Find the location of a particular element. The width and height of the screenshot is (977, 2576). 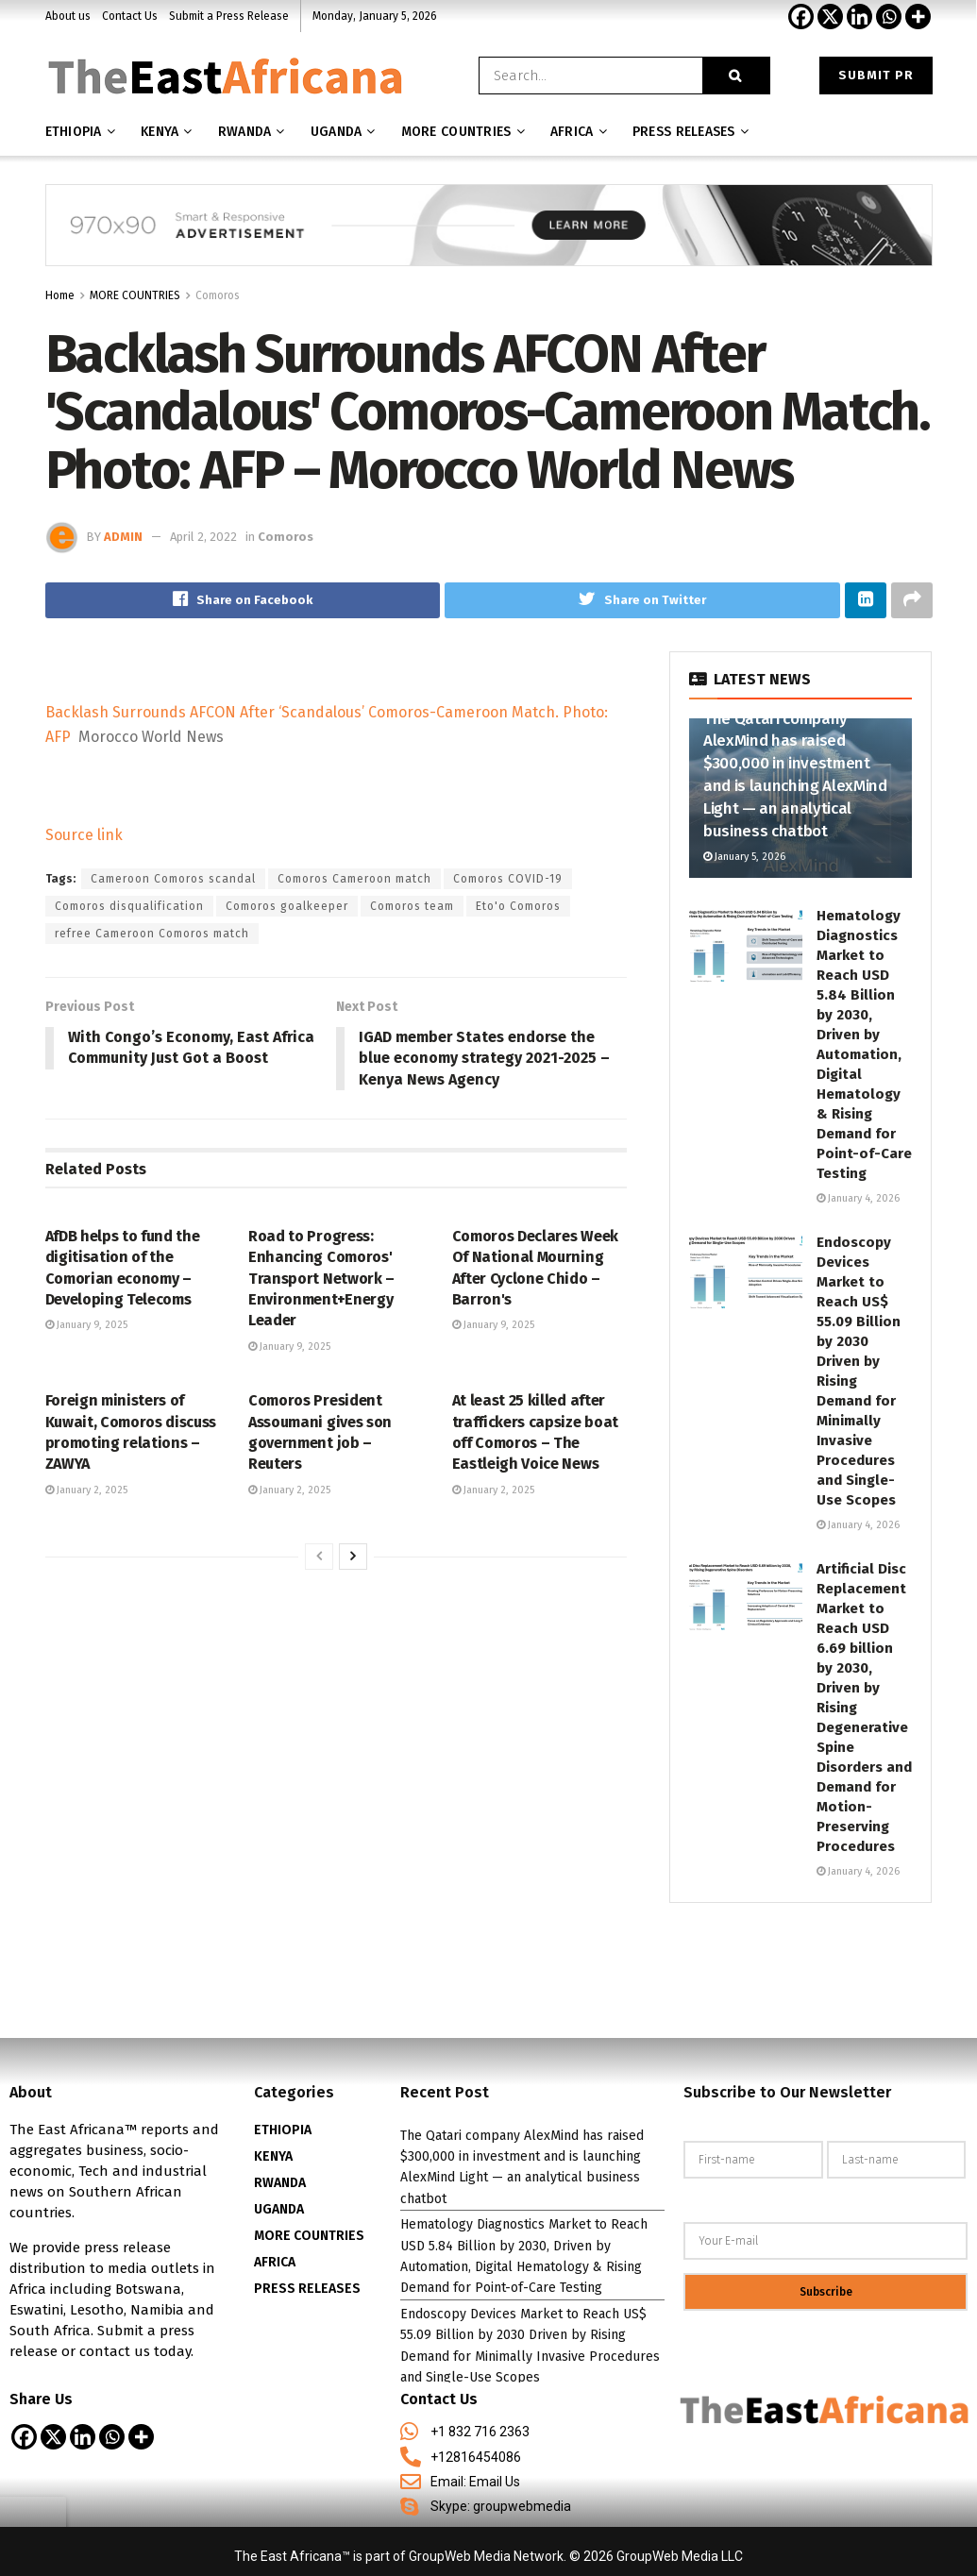

Rwanda is located at coordinates (245, 132).